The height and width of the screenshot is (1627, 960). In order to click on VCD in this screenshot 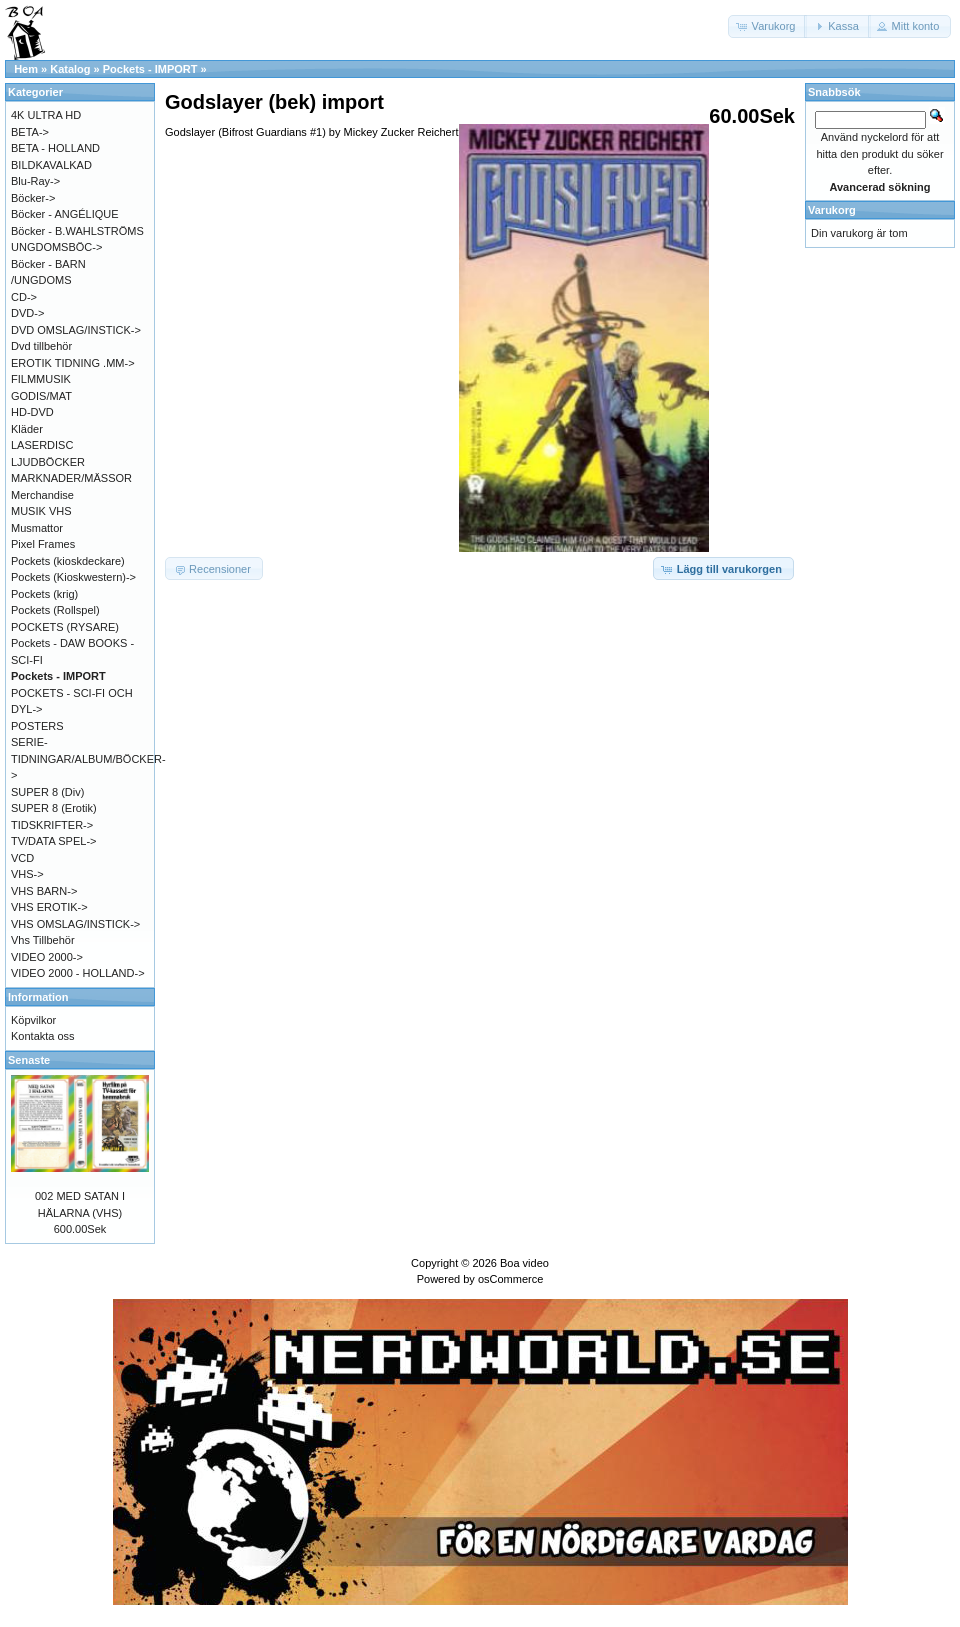, I will do `click(22, 858)`.